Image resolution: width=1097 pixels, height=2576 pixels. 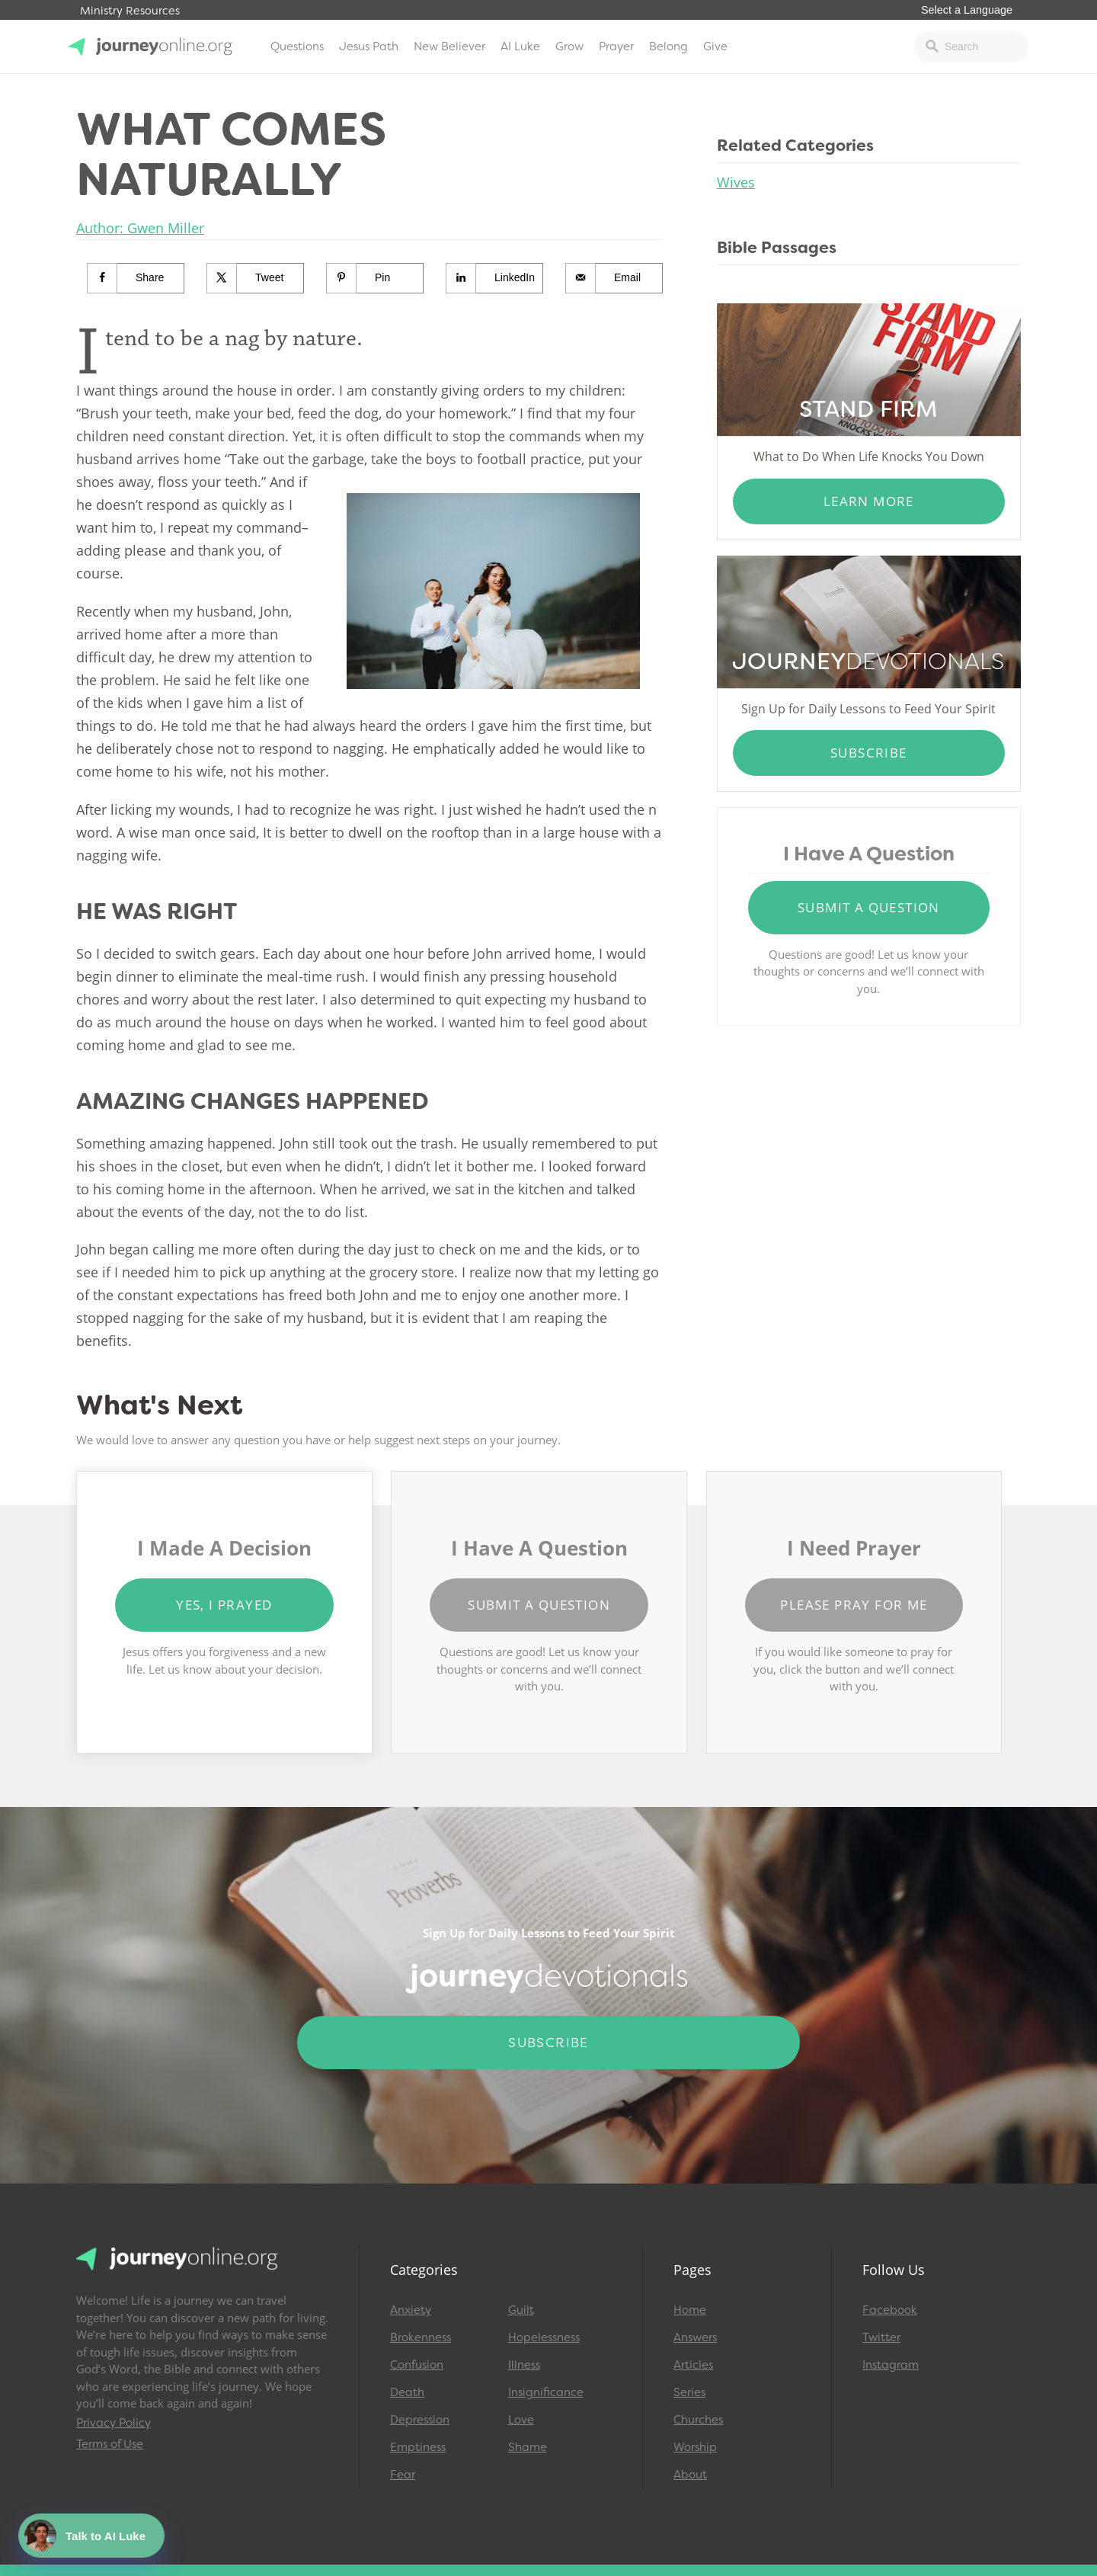 What do you see at coordinates (521, 2310) in the screenshot?
I see `Guilt` at bounding box center [521, 2310].